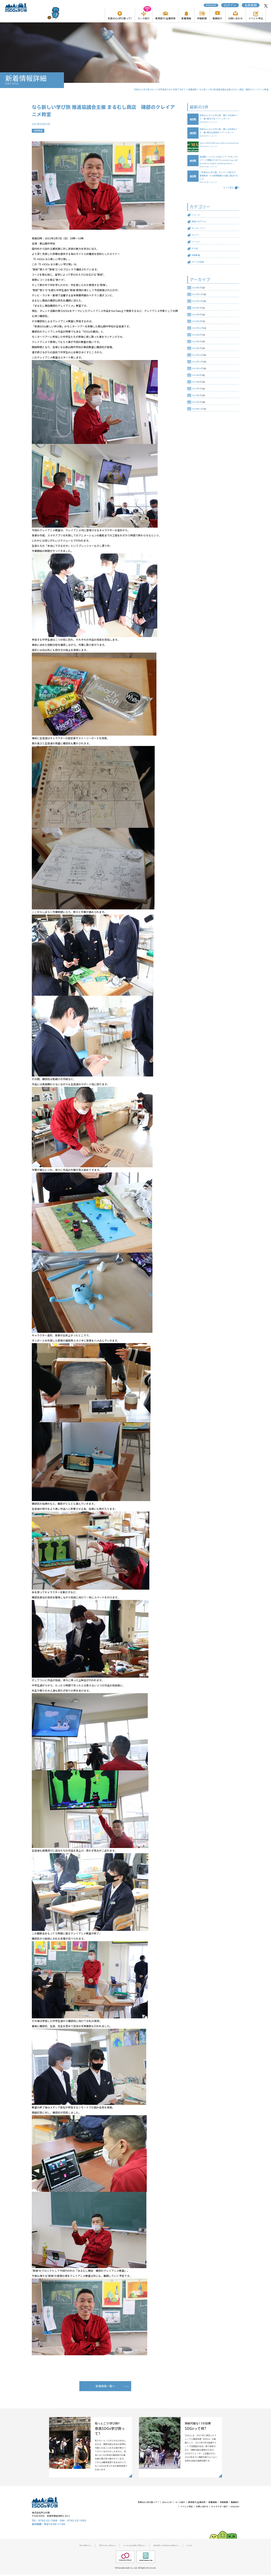 Image resolution: width=271 pixels, height=2576 pixels. What do you see at coordinates (199, 273) in the screenshot?
I see `すべての記事` at bounding box center [199, 273].